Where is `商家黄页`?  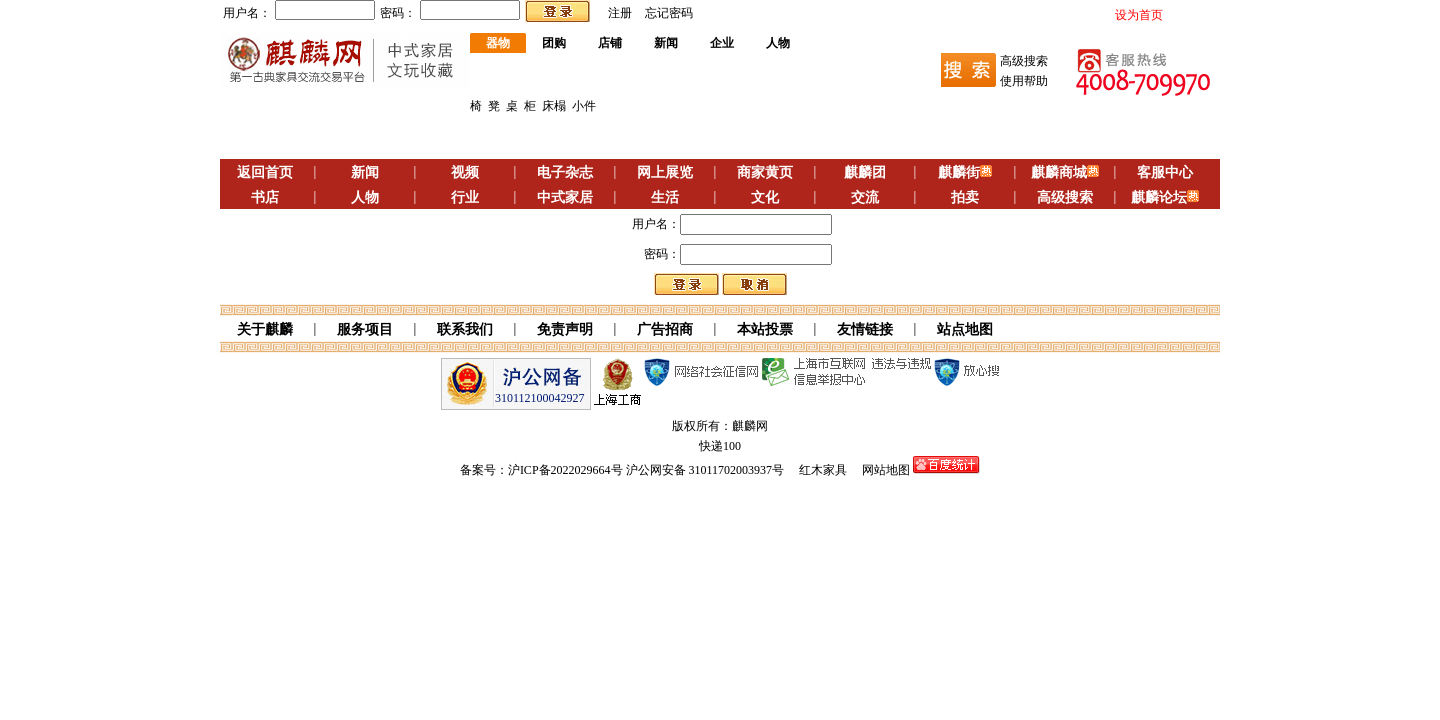
商家黄页 is located at coordinates (765, 172).